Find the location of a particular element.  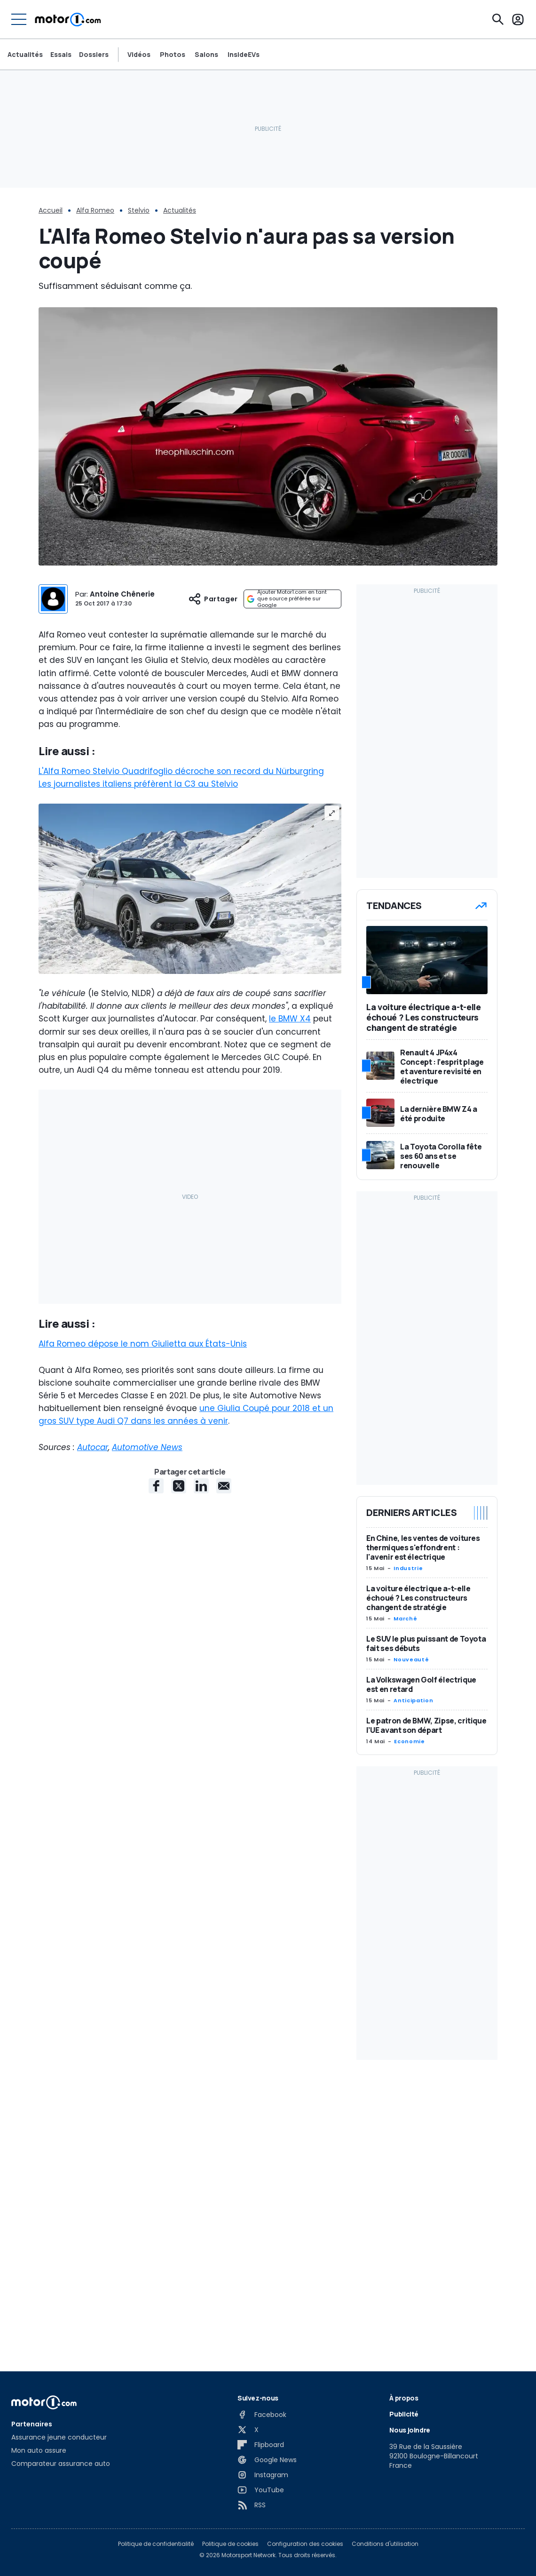

Salons is located at coordinates (206, 54).